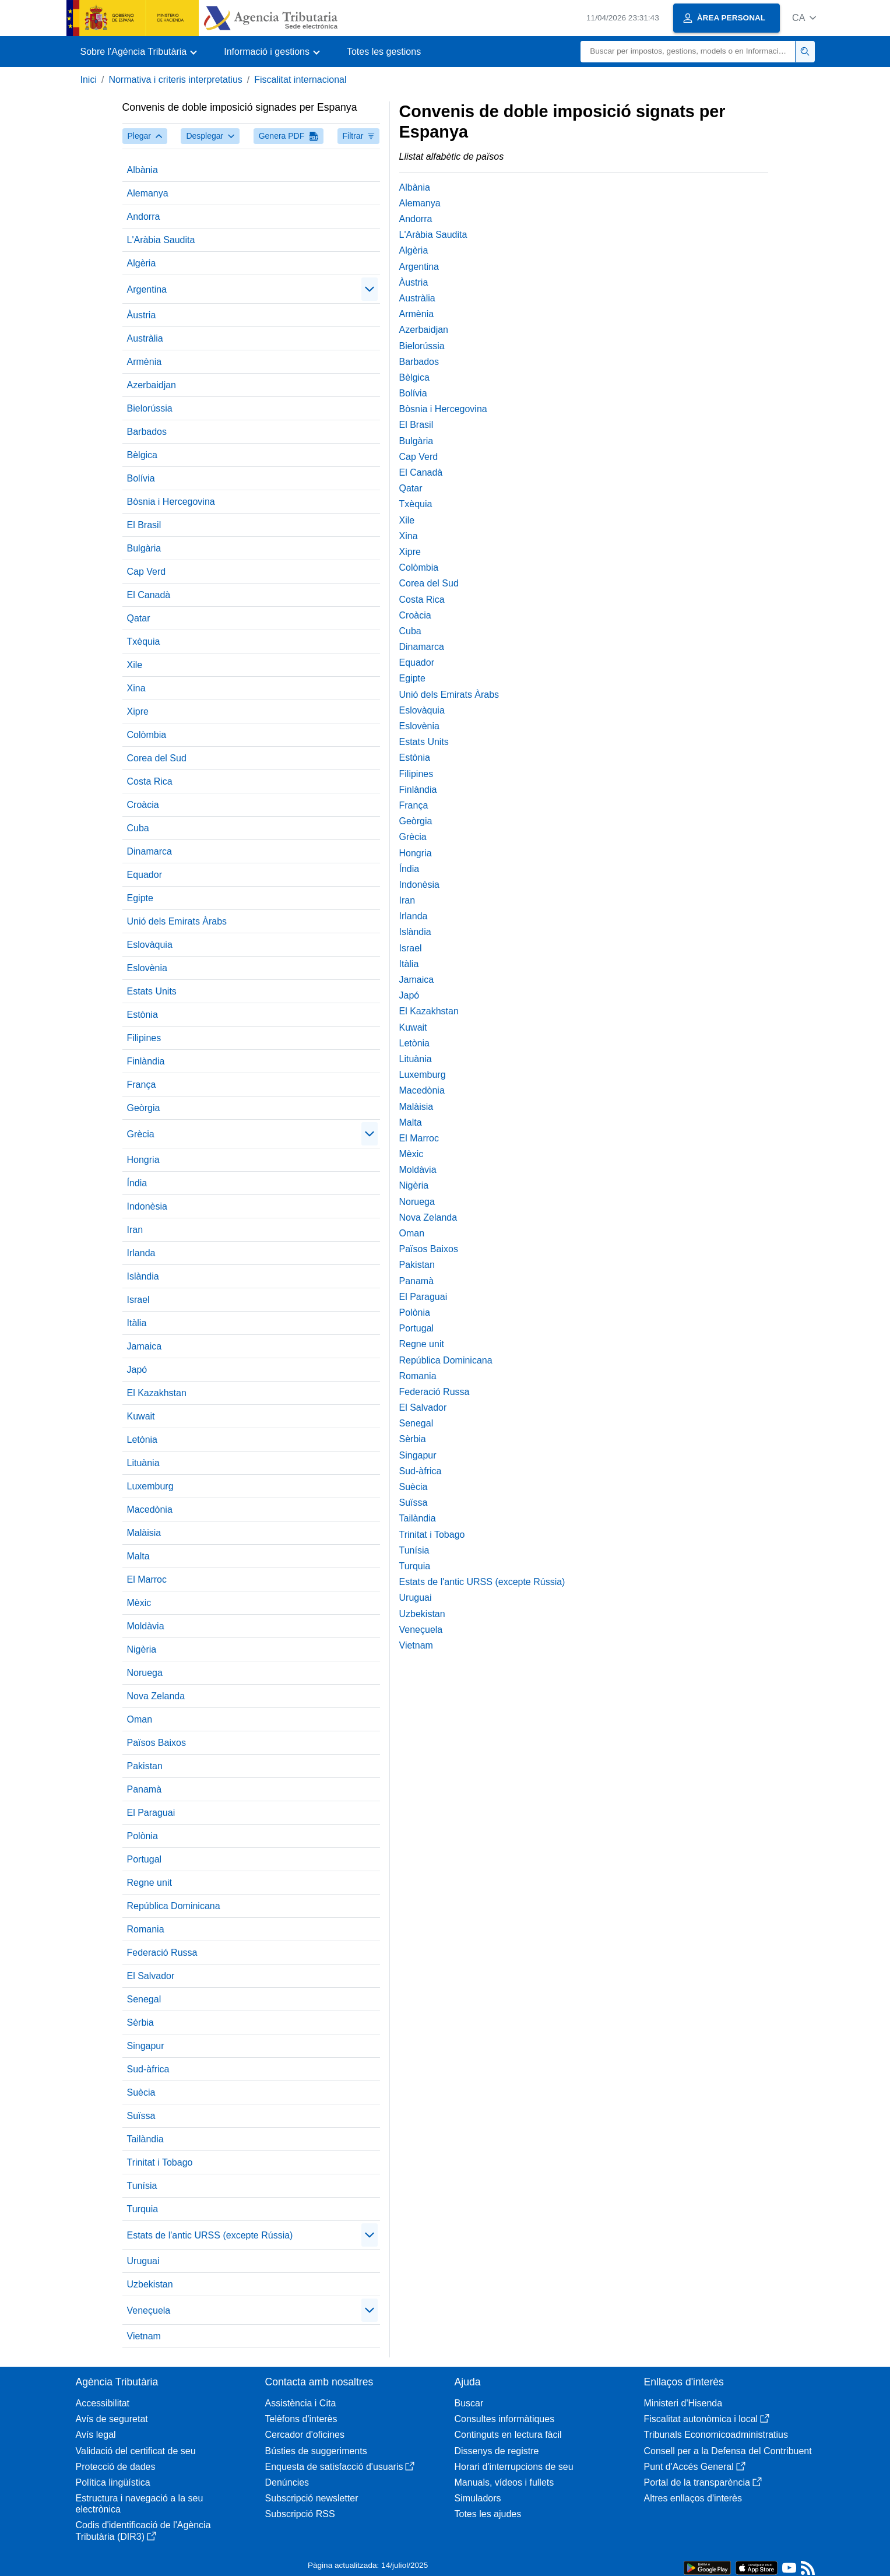 This screenshot has height=2576, width=890. Describe the element at coordinates (161, 240) in the screenshot. I see `L'Aràbia Saudita` at that location.